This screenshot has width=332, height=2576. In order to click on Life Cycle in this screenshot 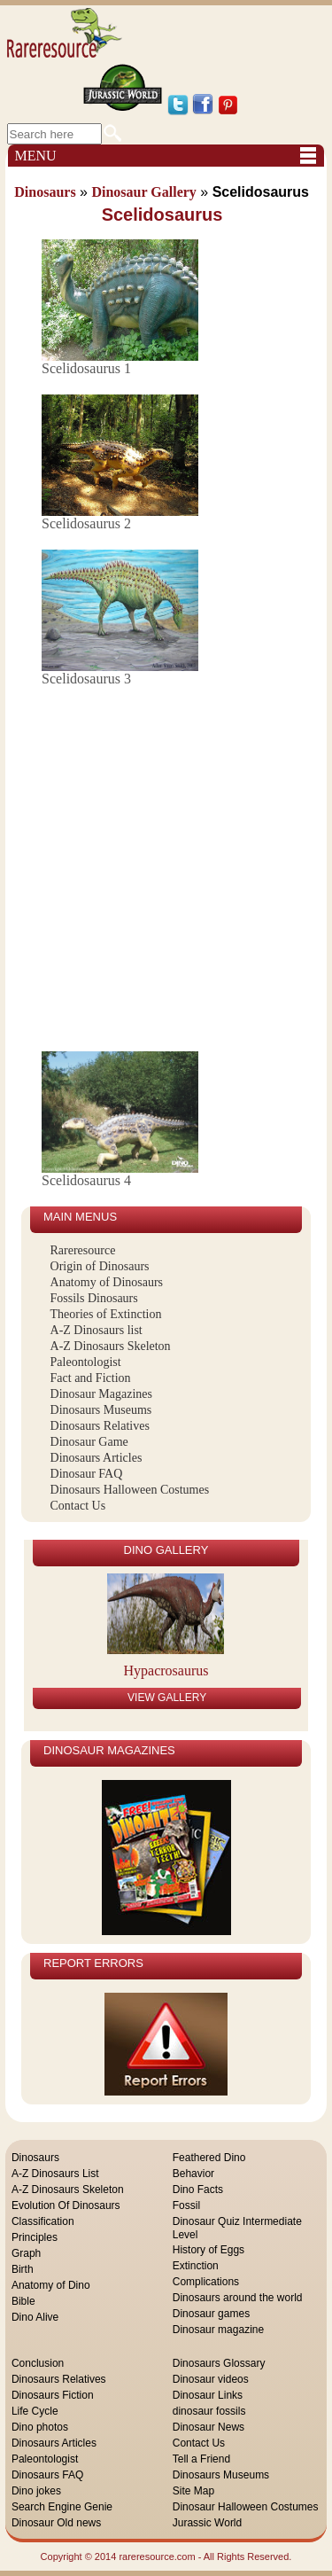, I will do `click(35, 2411)`.